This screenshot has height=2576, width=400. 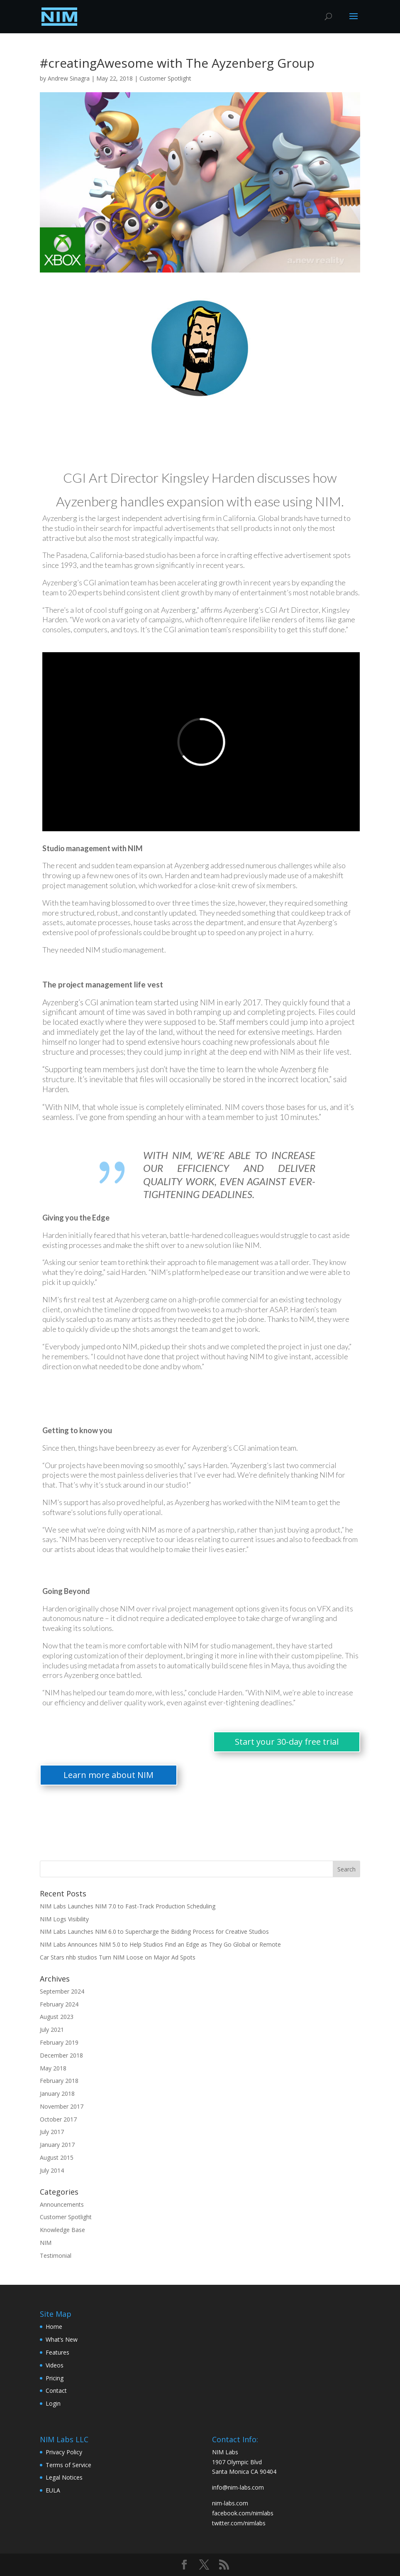 What do you see at coordinates (64, 2477) in the screenshot?
I see `Legal Notices` at bounding box center [64, 2477].